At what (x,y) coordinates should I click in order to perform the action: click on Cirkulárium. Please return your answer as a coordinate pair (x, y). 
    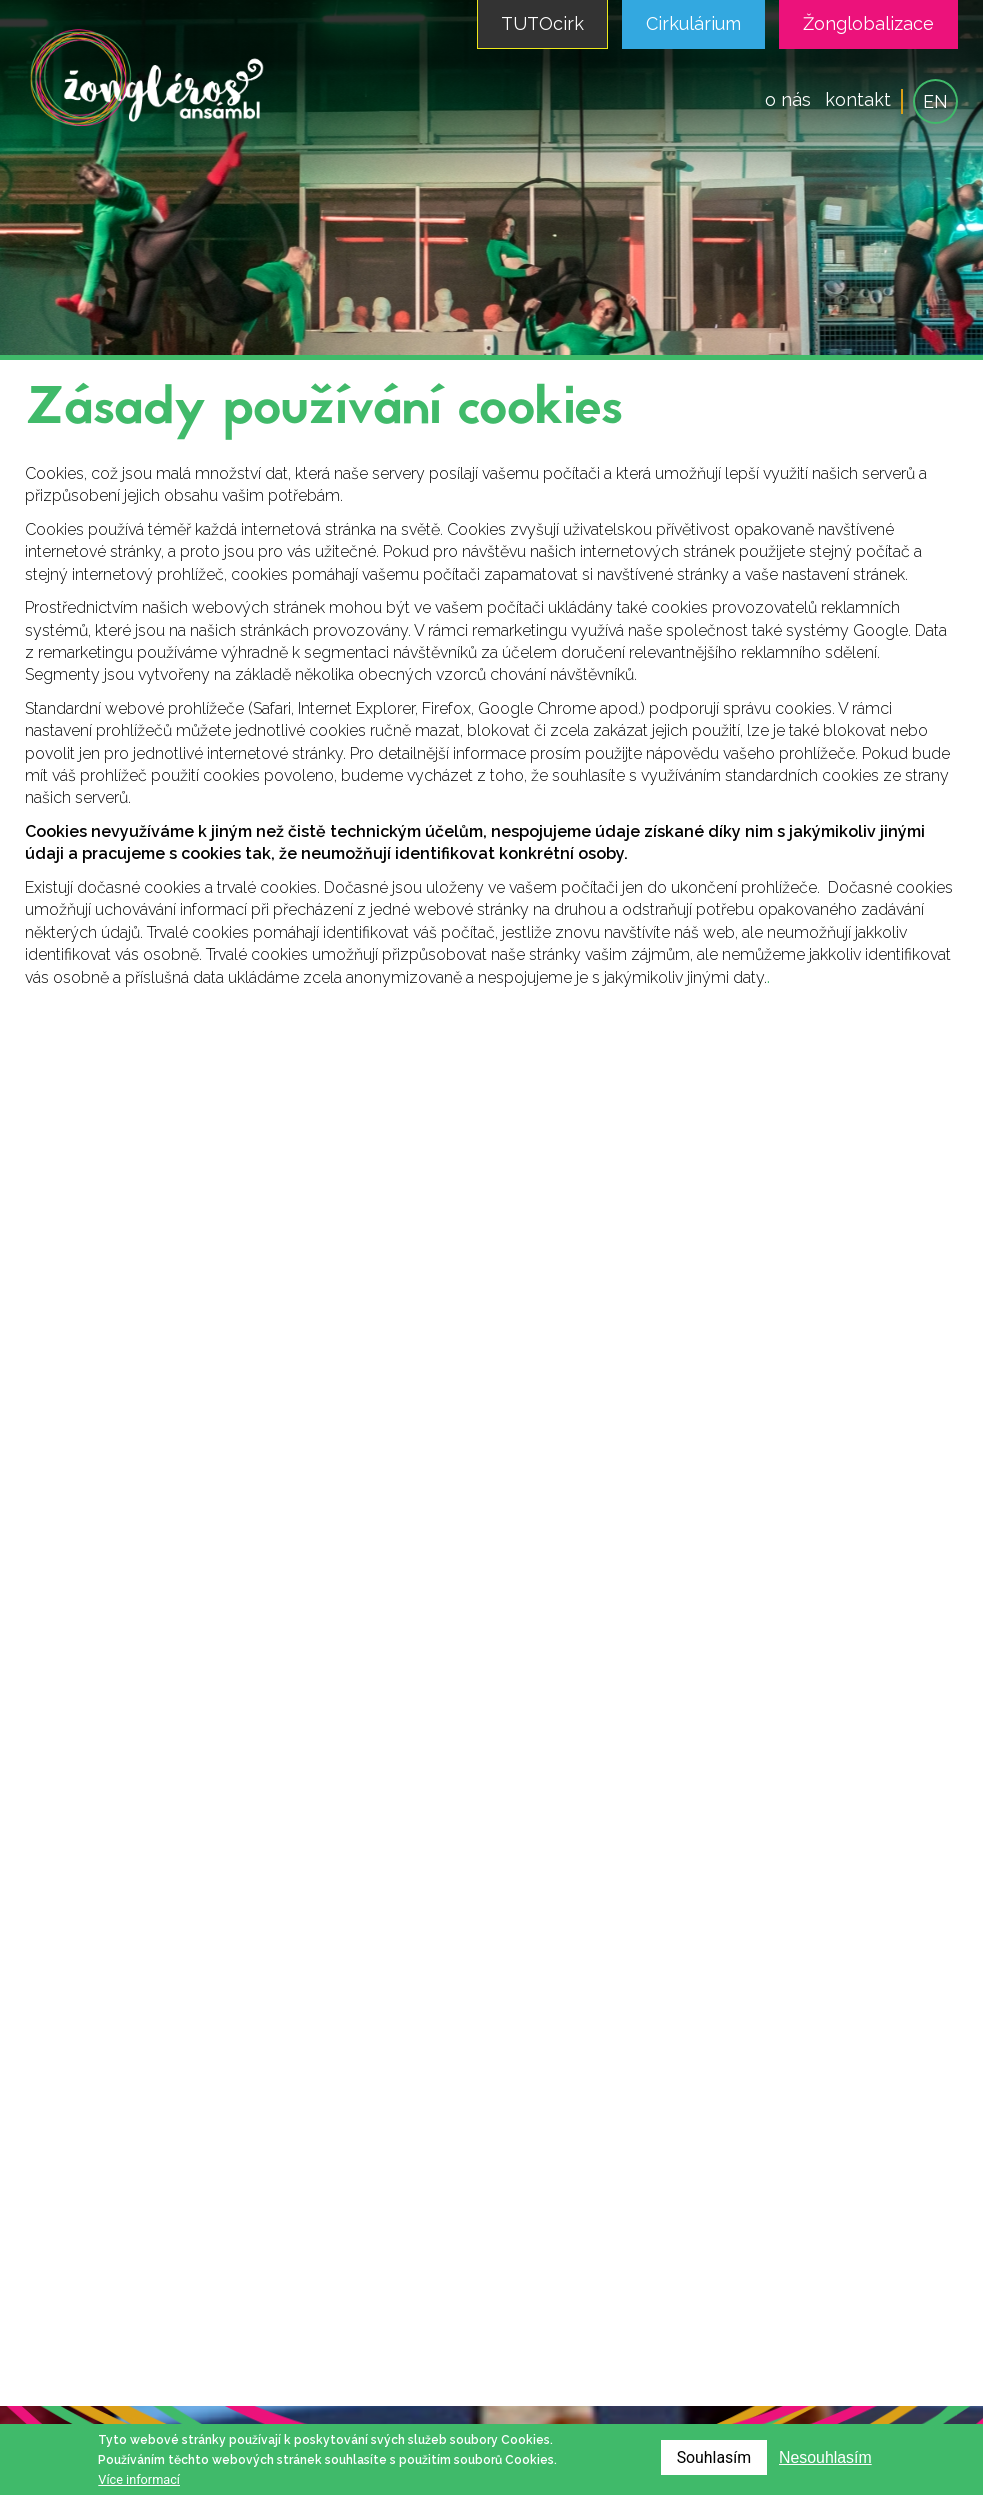
    Looking at the image, I should click on (693, 23).